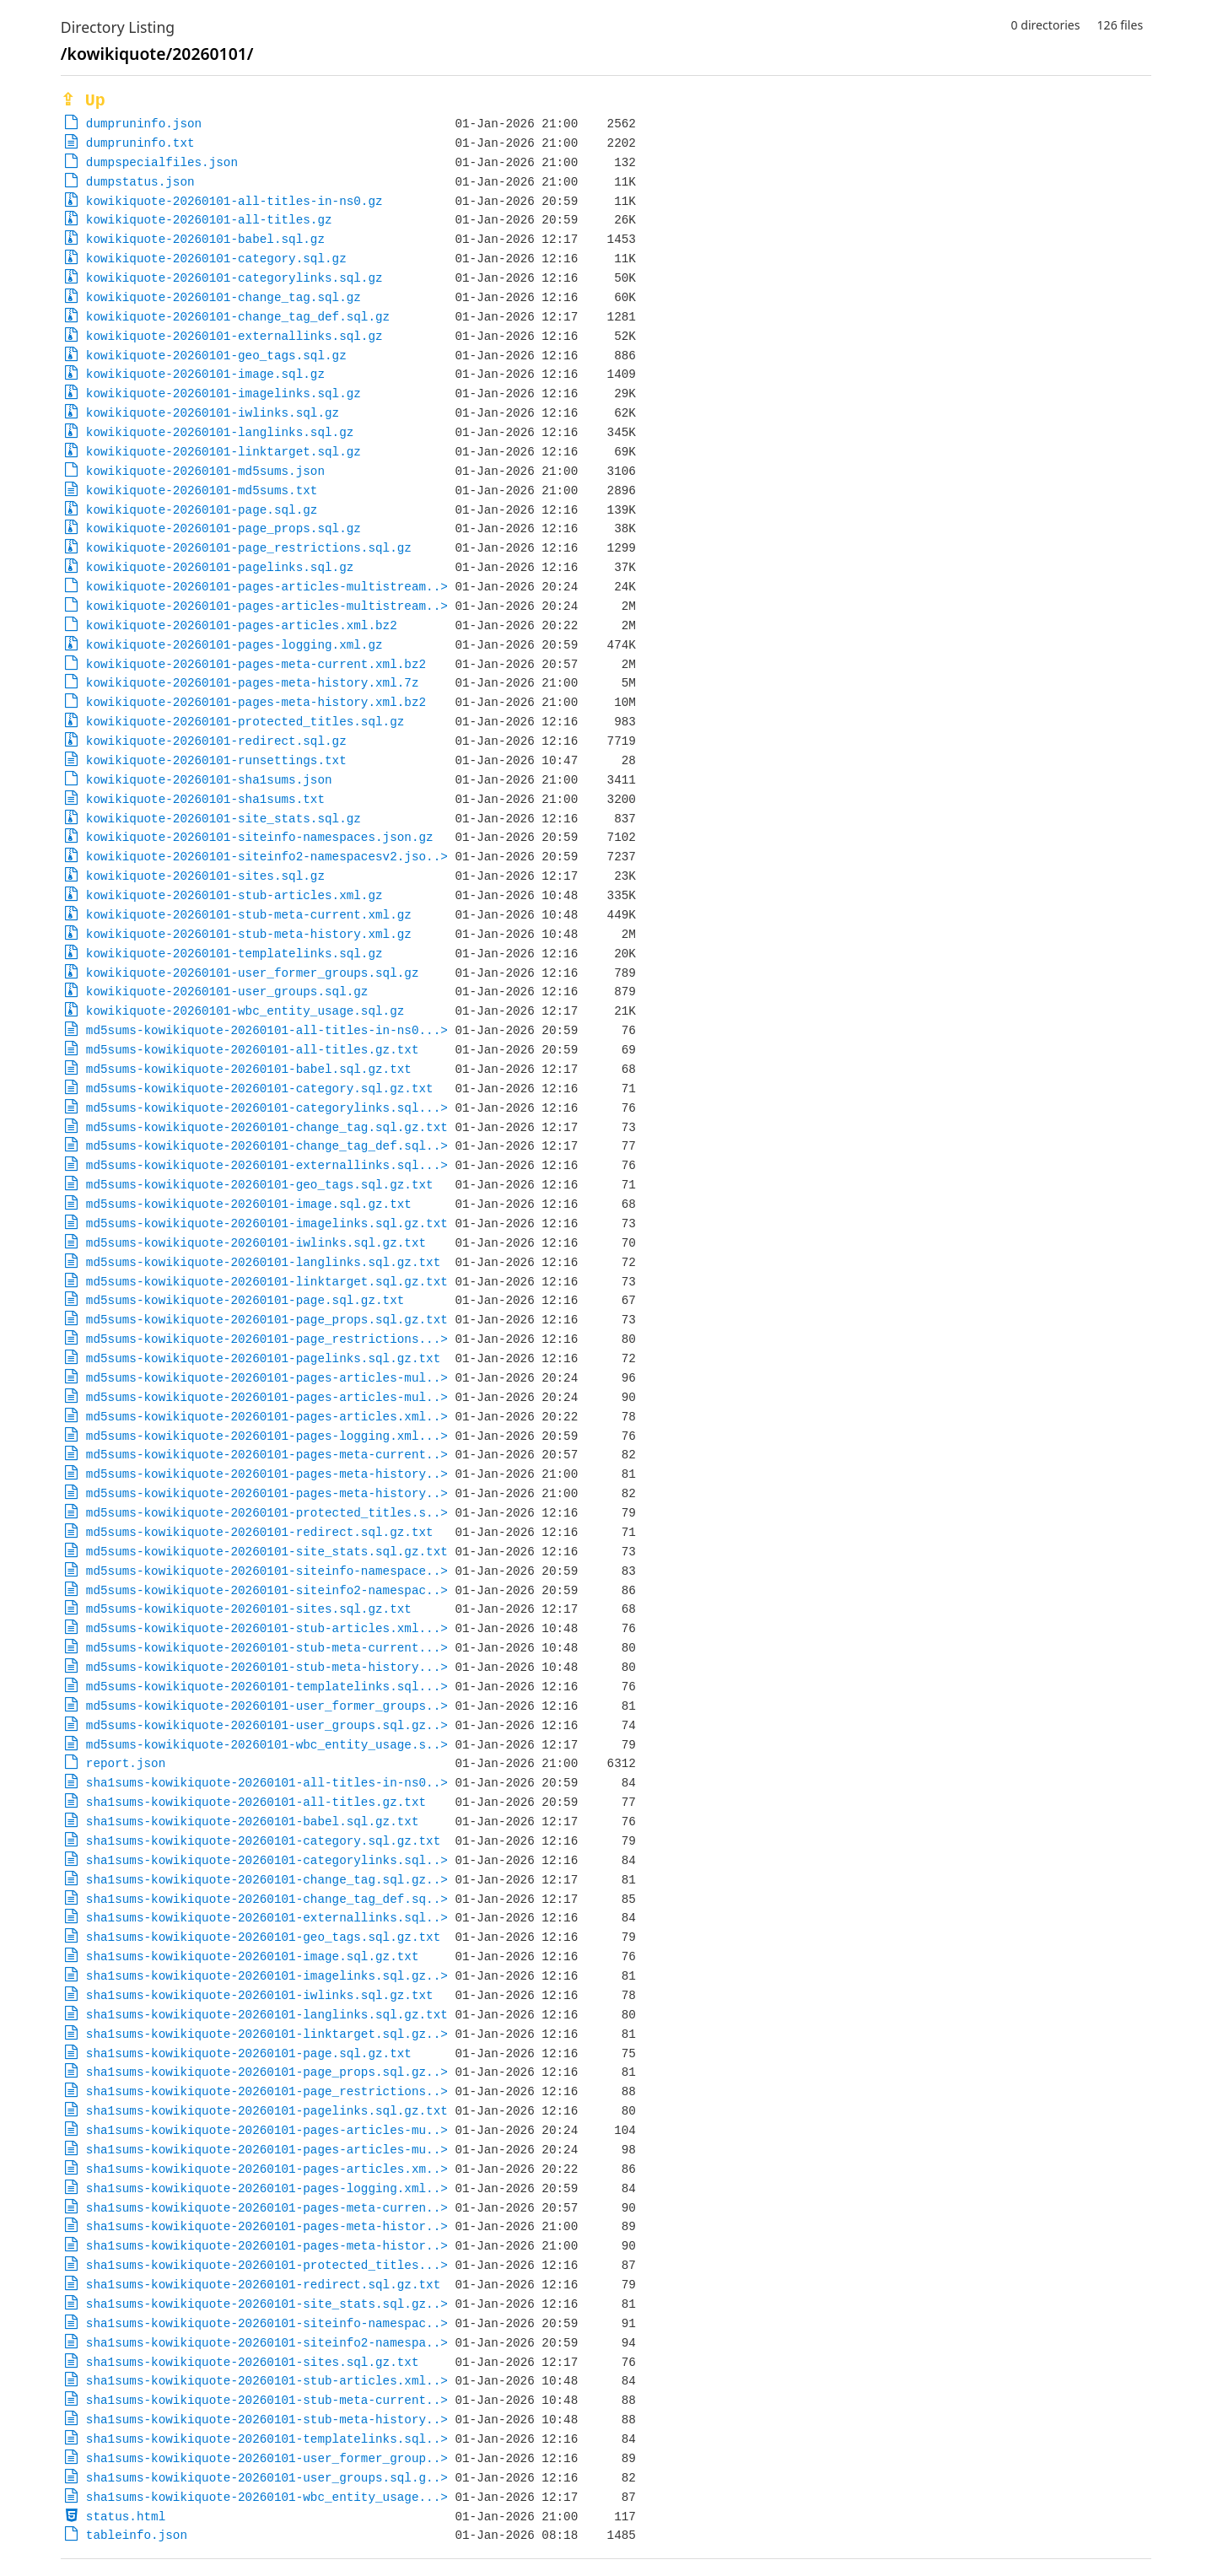  Describe the element at coordinates (245, 1300) in the screenshot. I see `md5sums-kowikiquote-20260101-page.sql.gz.txt` at that location.